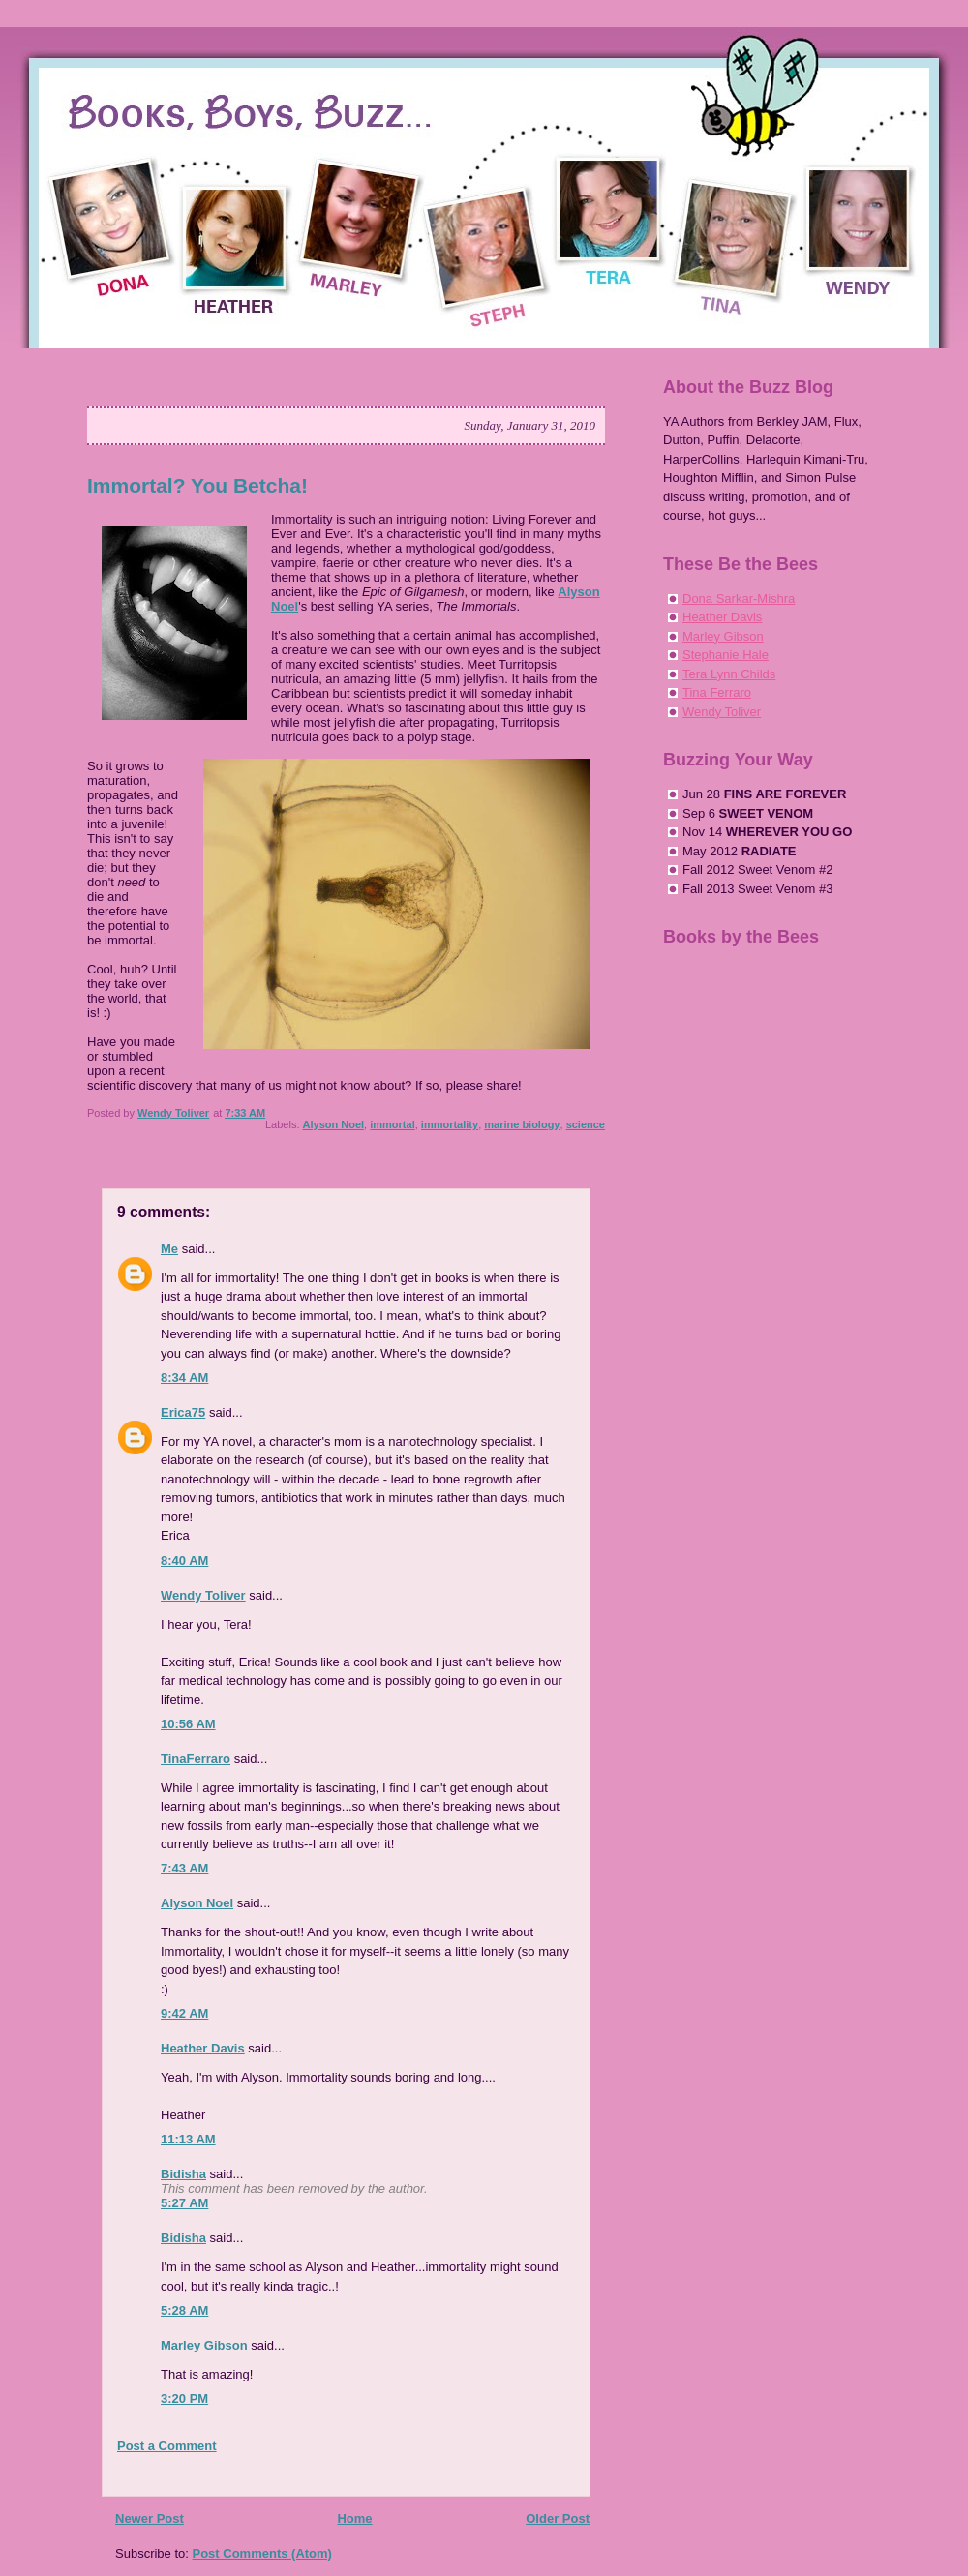 This screenshot has height=2576, width=968. What do you see at coordinates (354, 2518) in the screenshot?
I see `Home` at bounding box center [354, 2518].